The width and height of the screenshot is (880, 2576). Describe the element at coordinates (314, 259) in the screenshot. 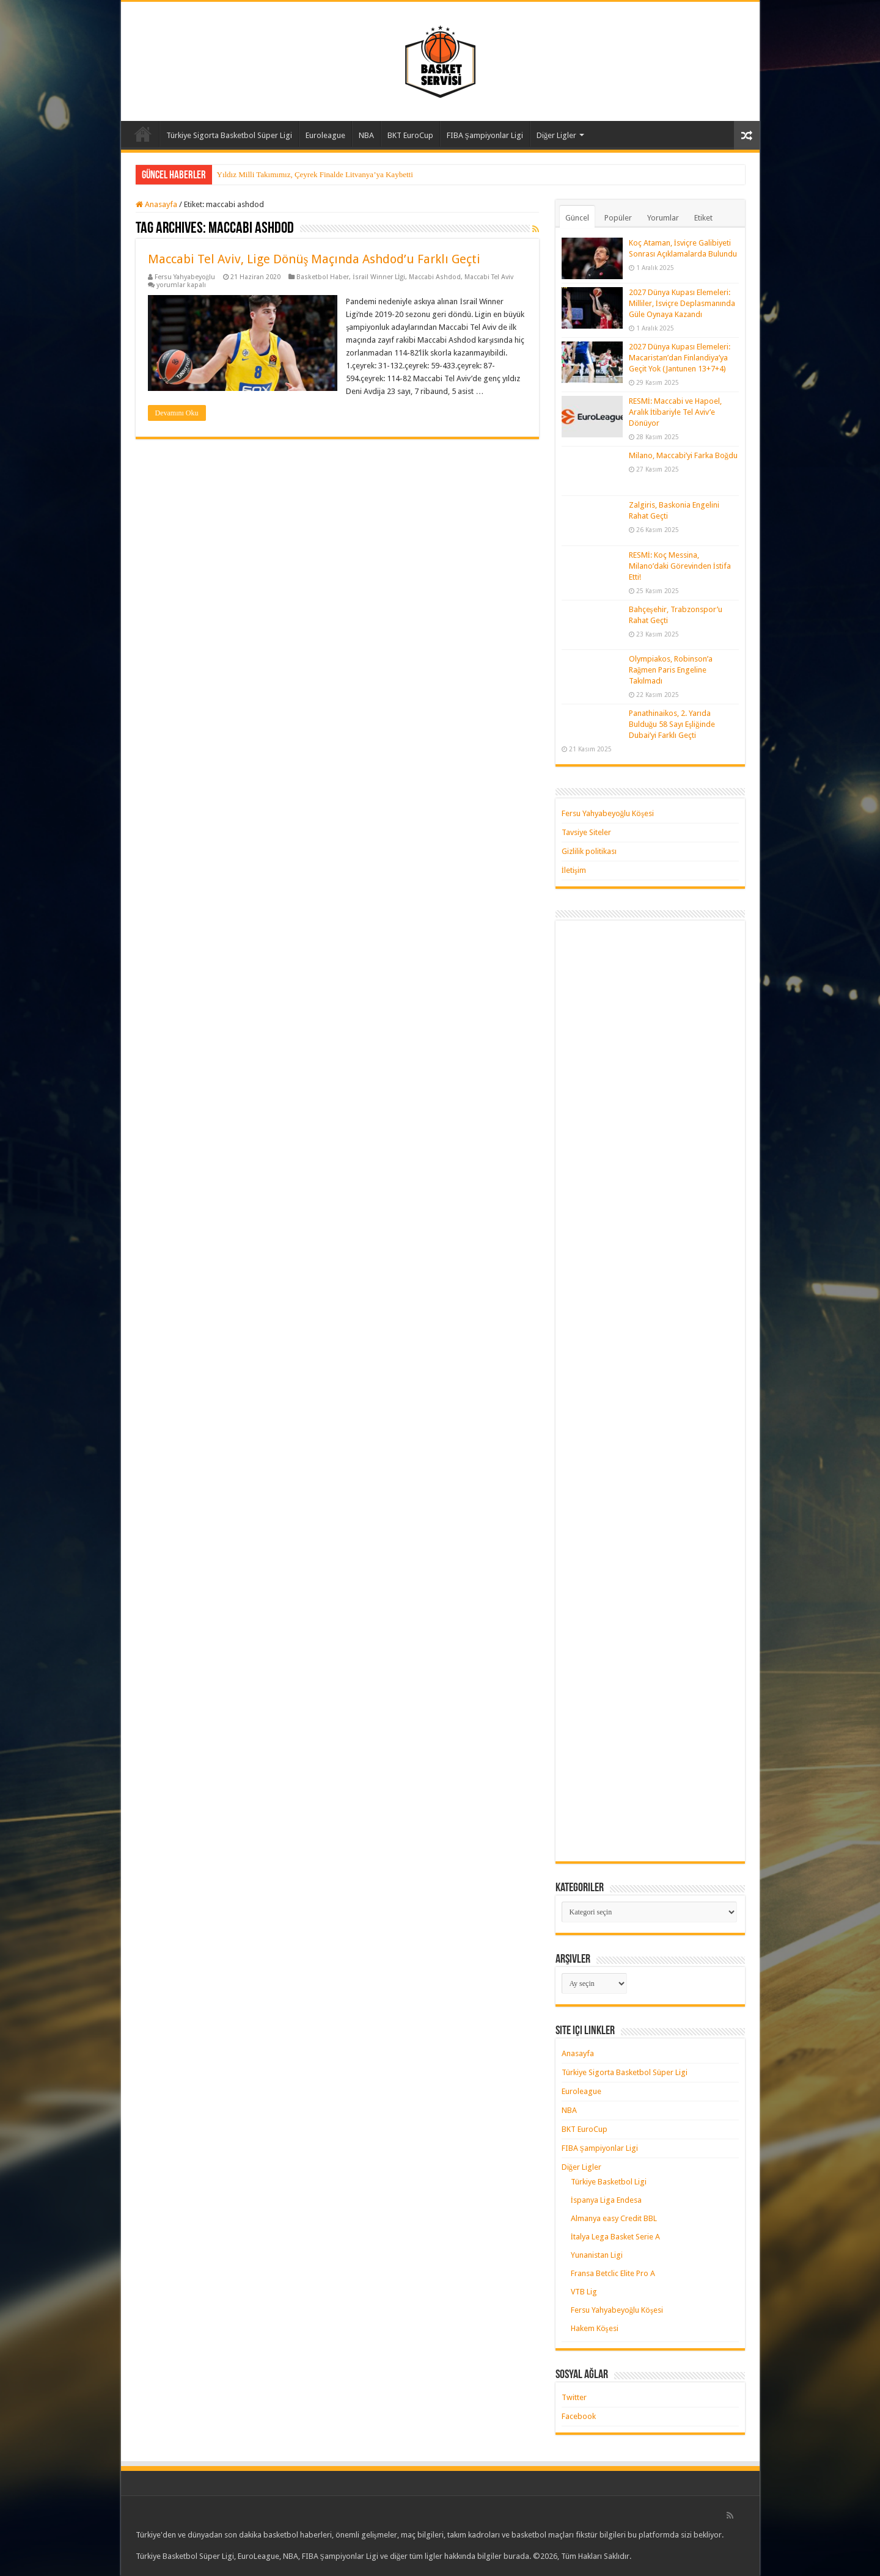

I see `Maccabi Tel Aviv, Lige Dönüş Maçında Ashdod’u Farklı Geçti` at that location.